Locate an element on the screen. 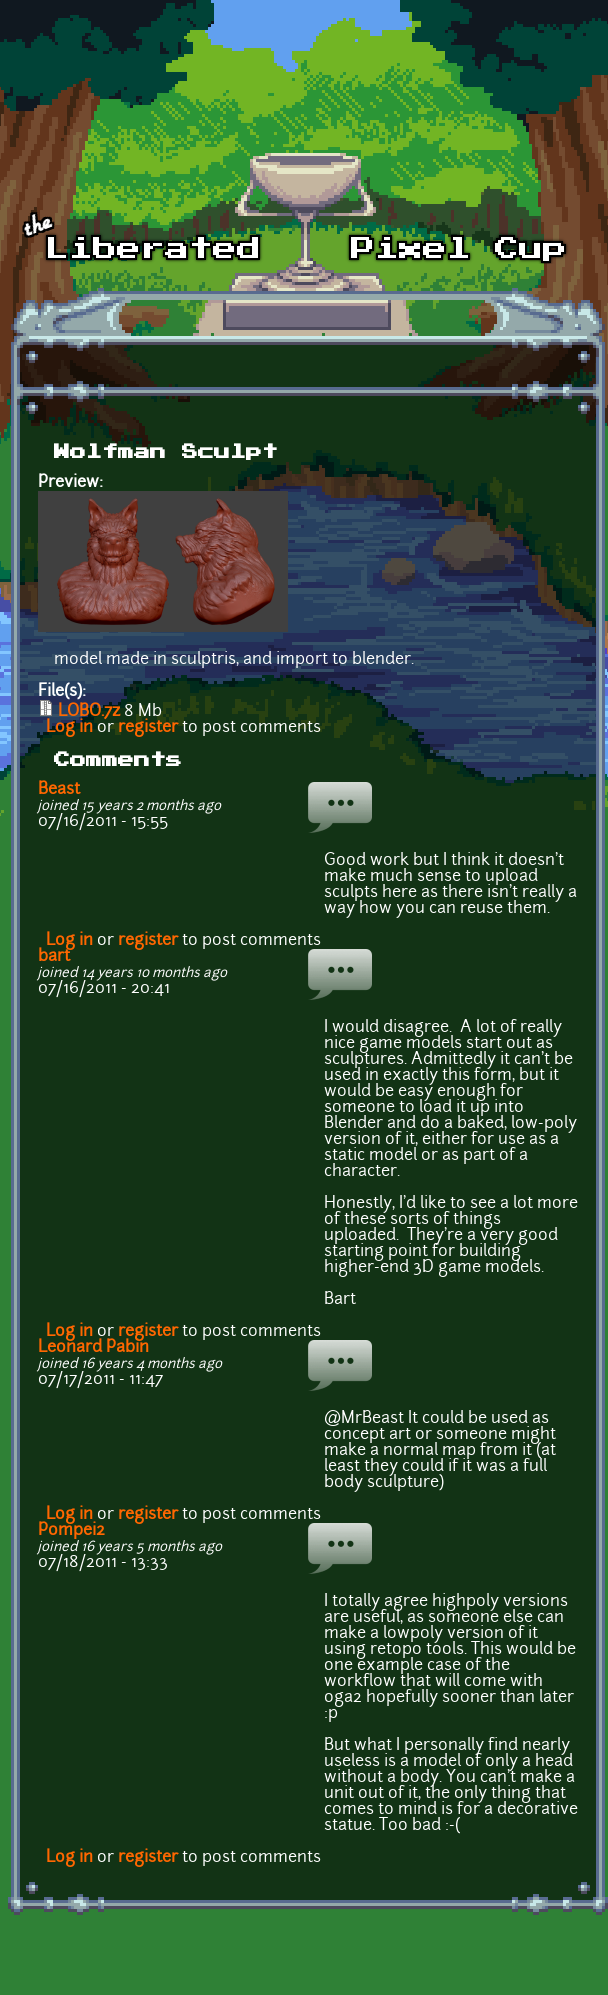 This screenshot has height=1995, width=608. bart is located at coordinates (54, 957).